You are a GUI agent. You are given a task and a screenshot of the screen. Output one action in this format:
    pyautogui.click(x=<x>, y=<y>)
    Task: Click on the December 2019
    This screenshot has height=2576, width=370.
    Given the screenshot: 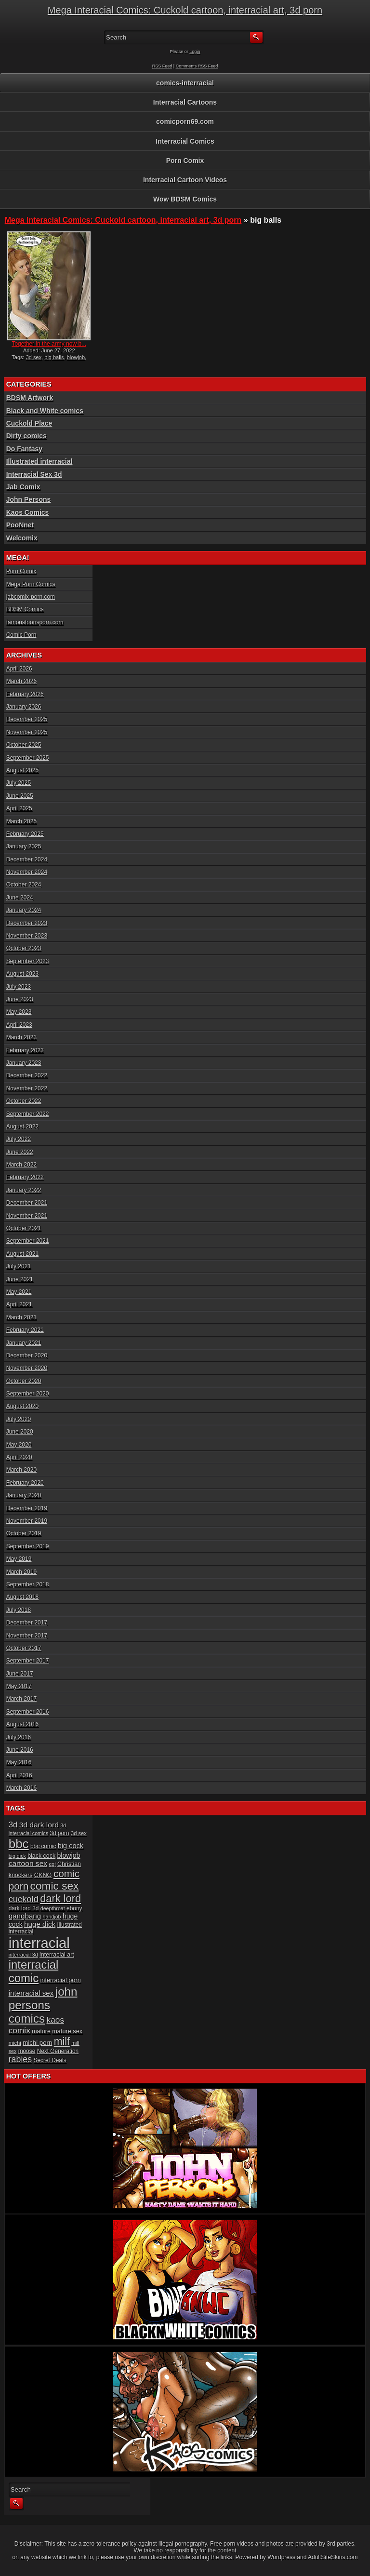 What is the action you would take?
    pyautogui.click(x=26, y=1508)
    